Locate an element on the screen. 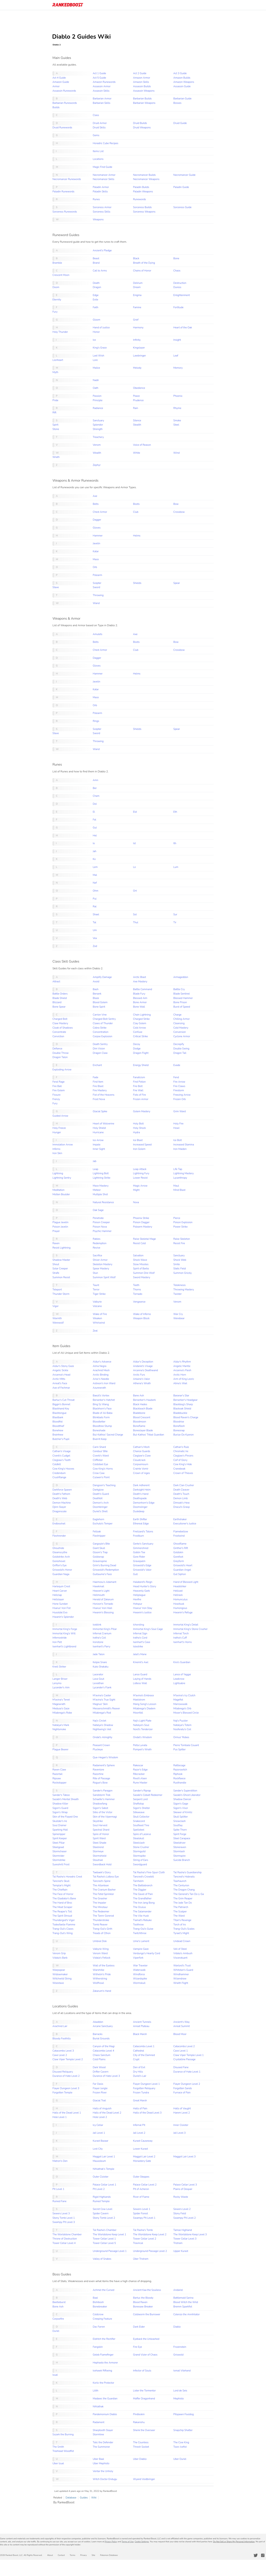 The width and height of the screenshot is (266, 2576). The Redeemer is located at coordinates (103, 1911).